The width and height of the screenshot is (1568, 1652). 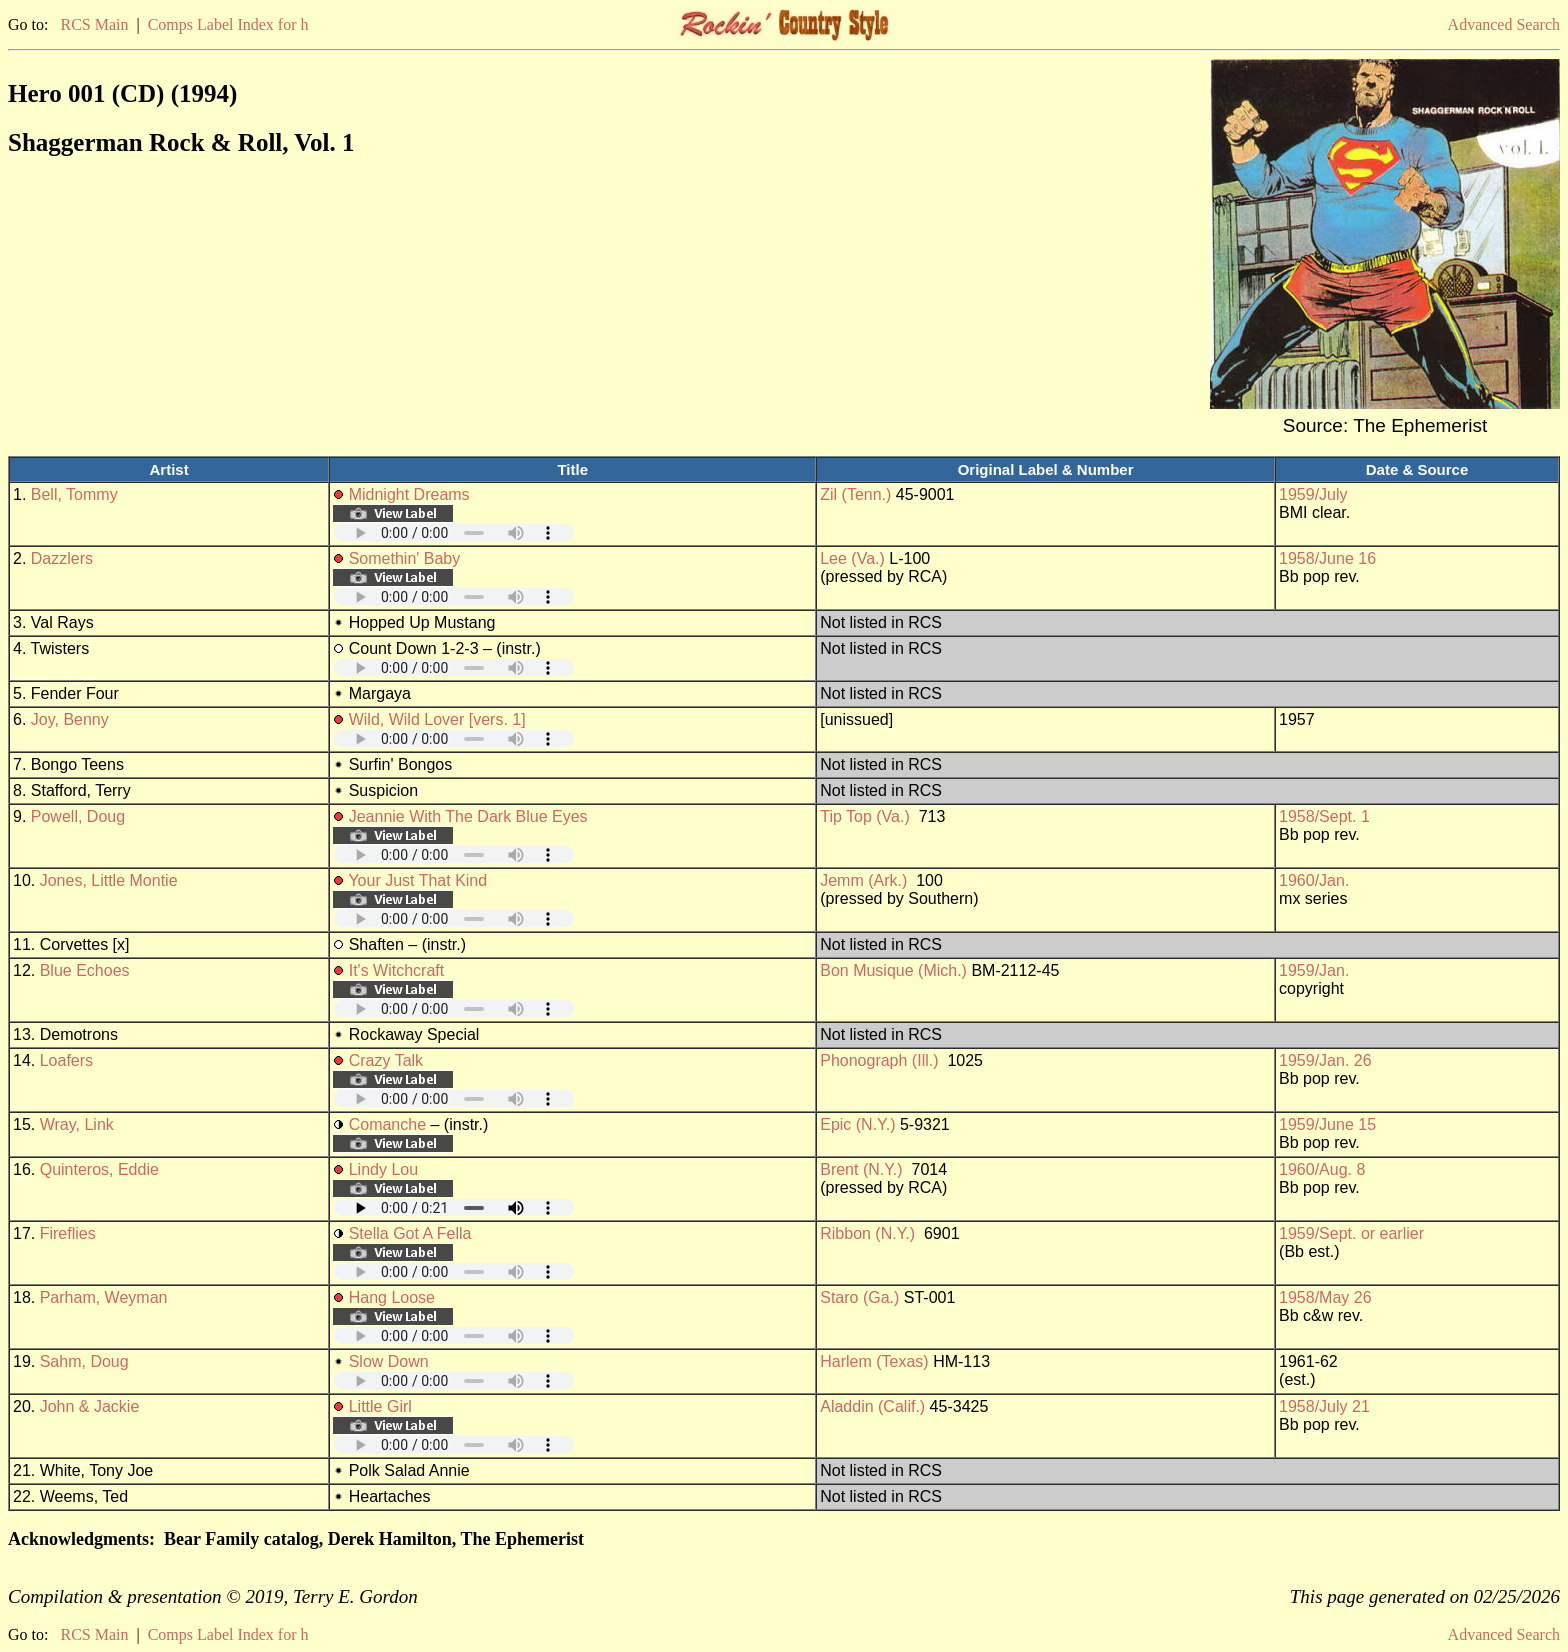 I want to click on Stella Got A Fella, so click(x=410, y=1233).